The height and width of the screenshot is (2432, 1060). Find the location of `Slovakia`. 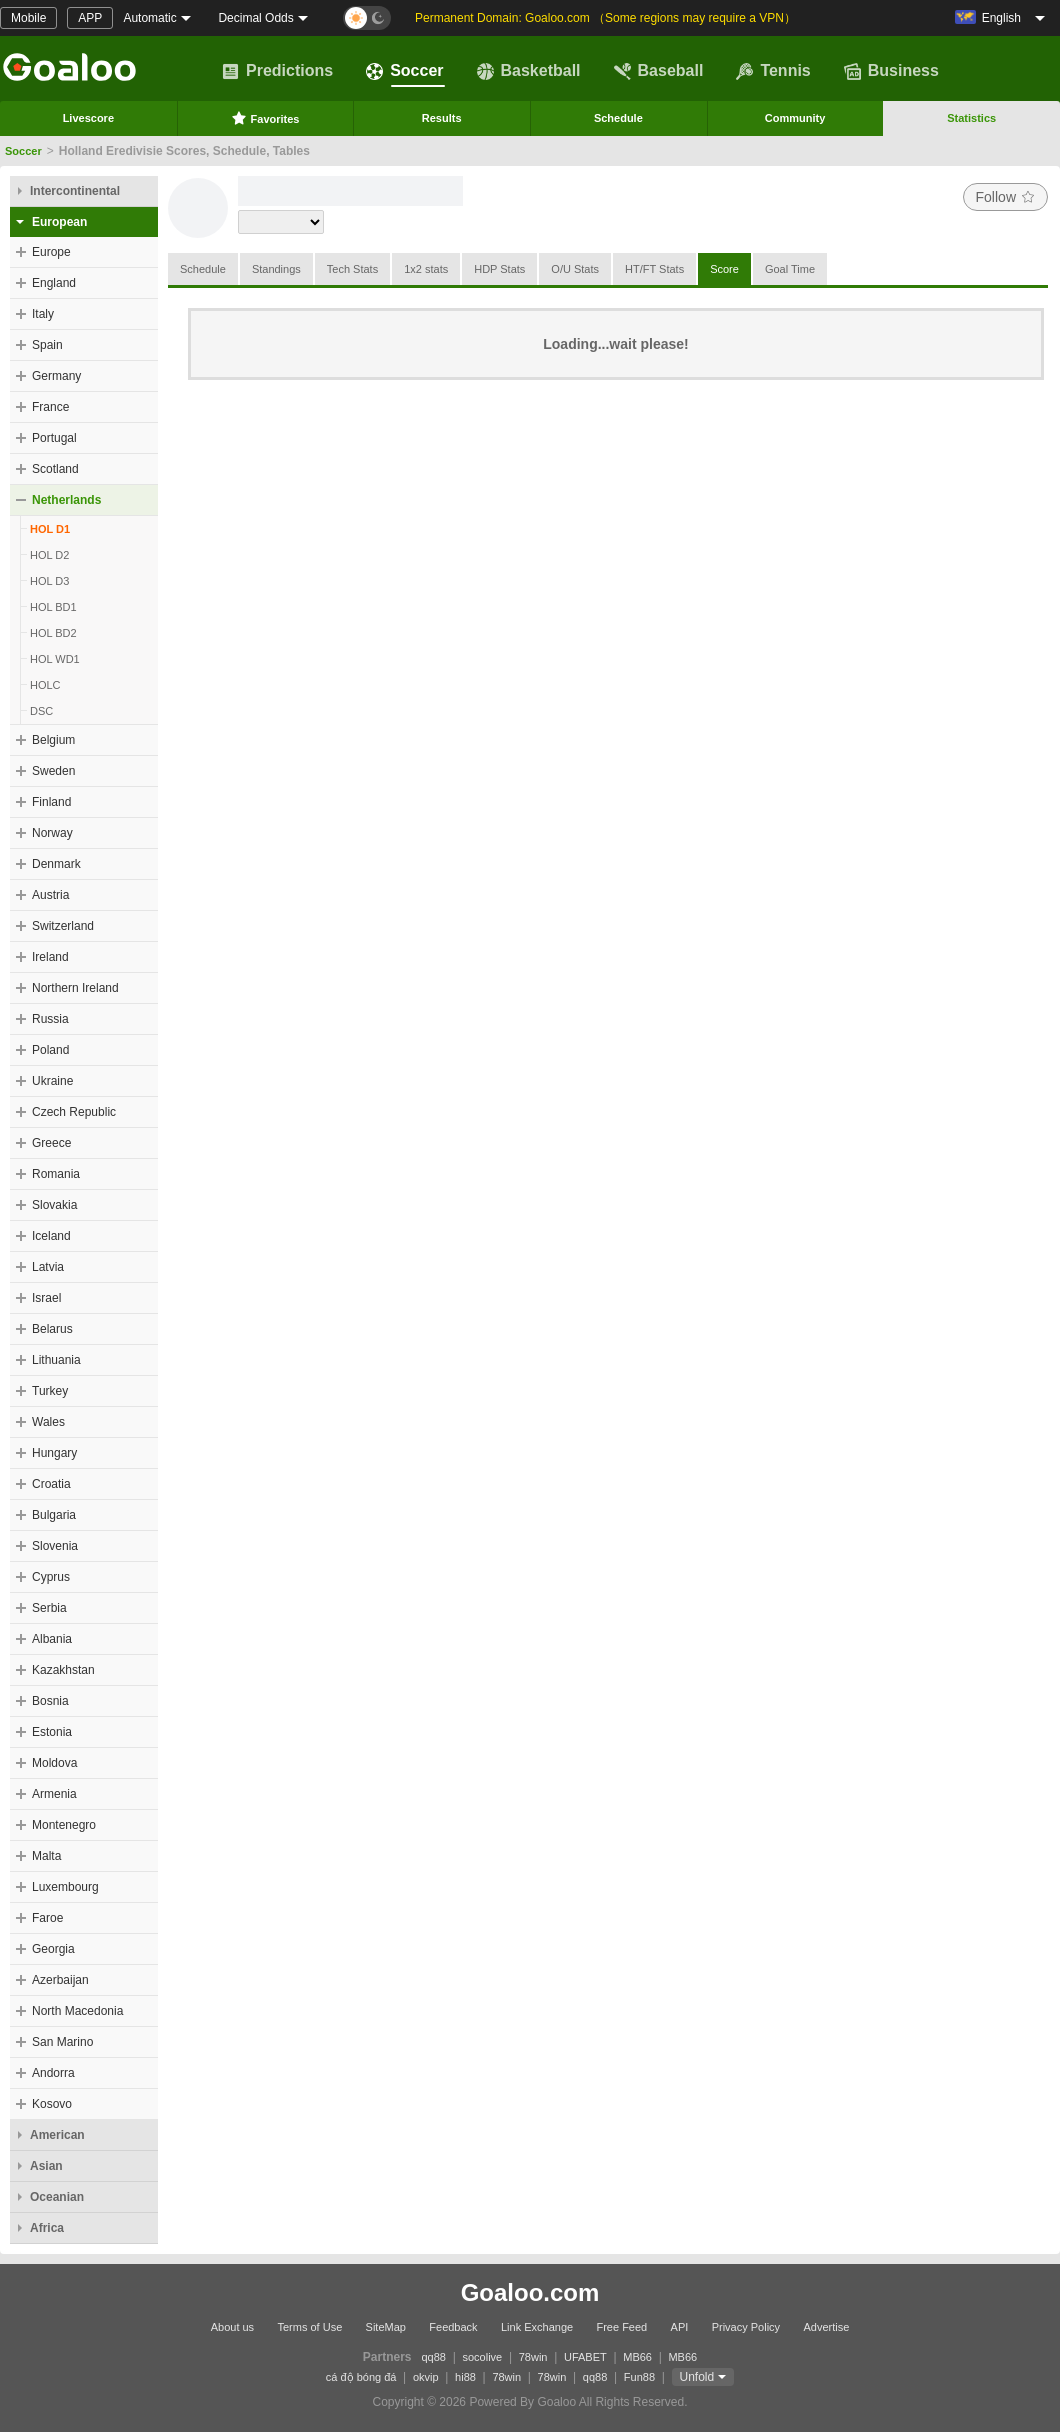

Slovakia is located at coordinates (54, 1205).